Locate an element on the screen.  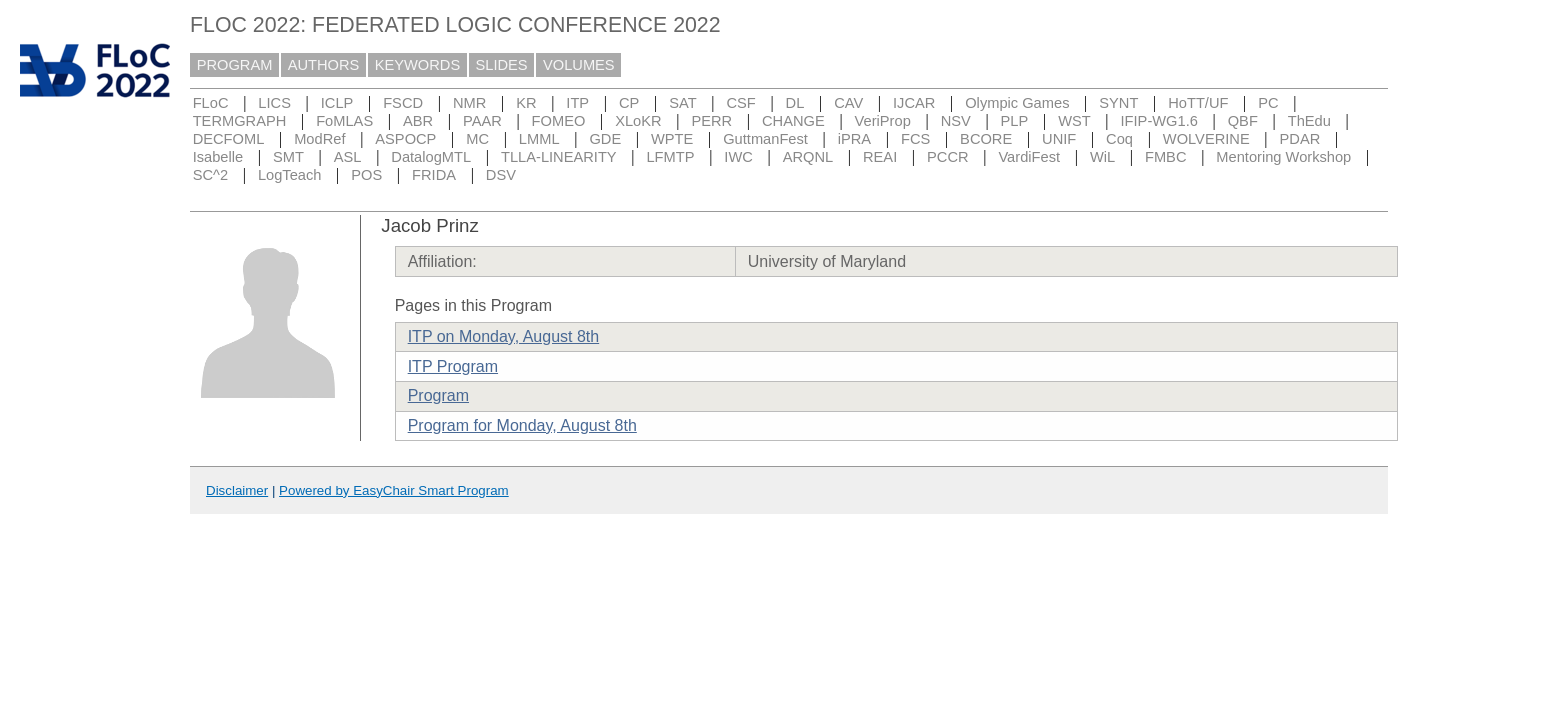
TERMGRAPH is located at coordinates (240, 121).